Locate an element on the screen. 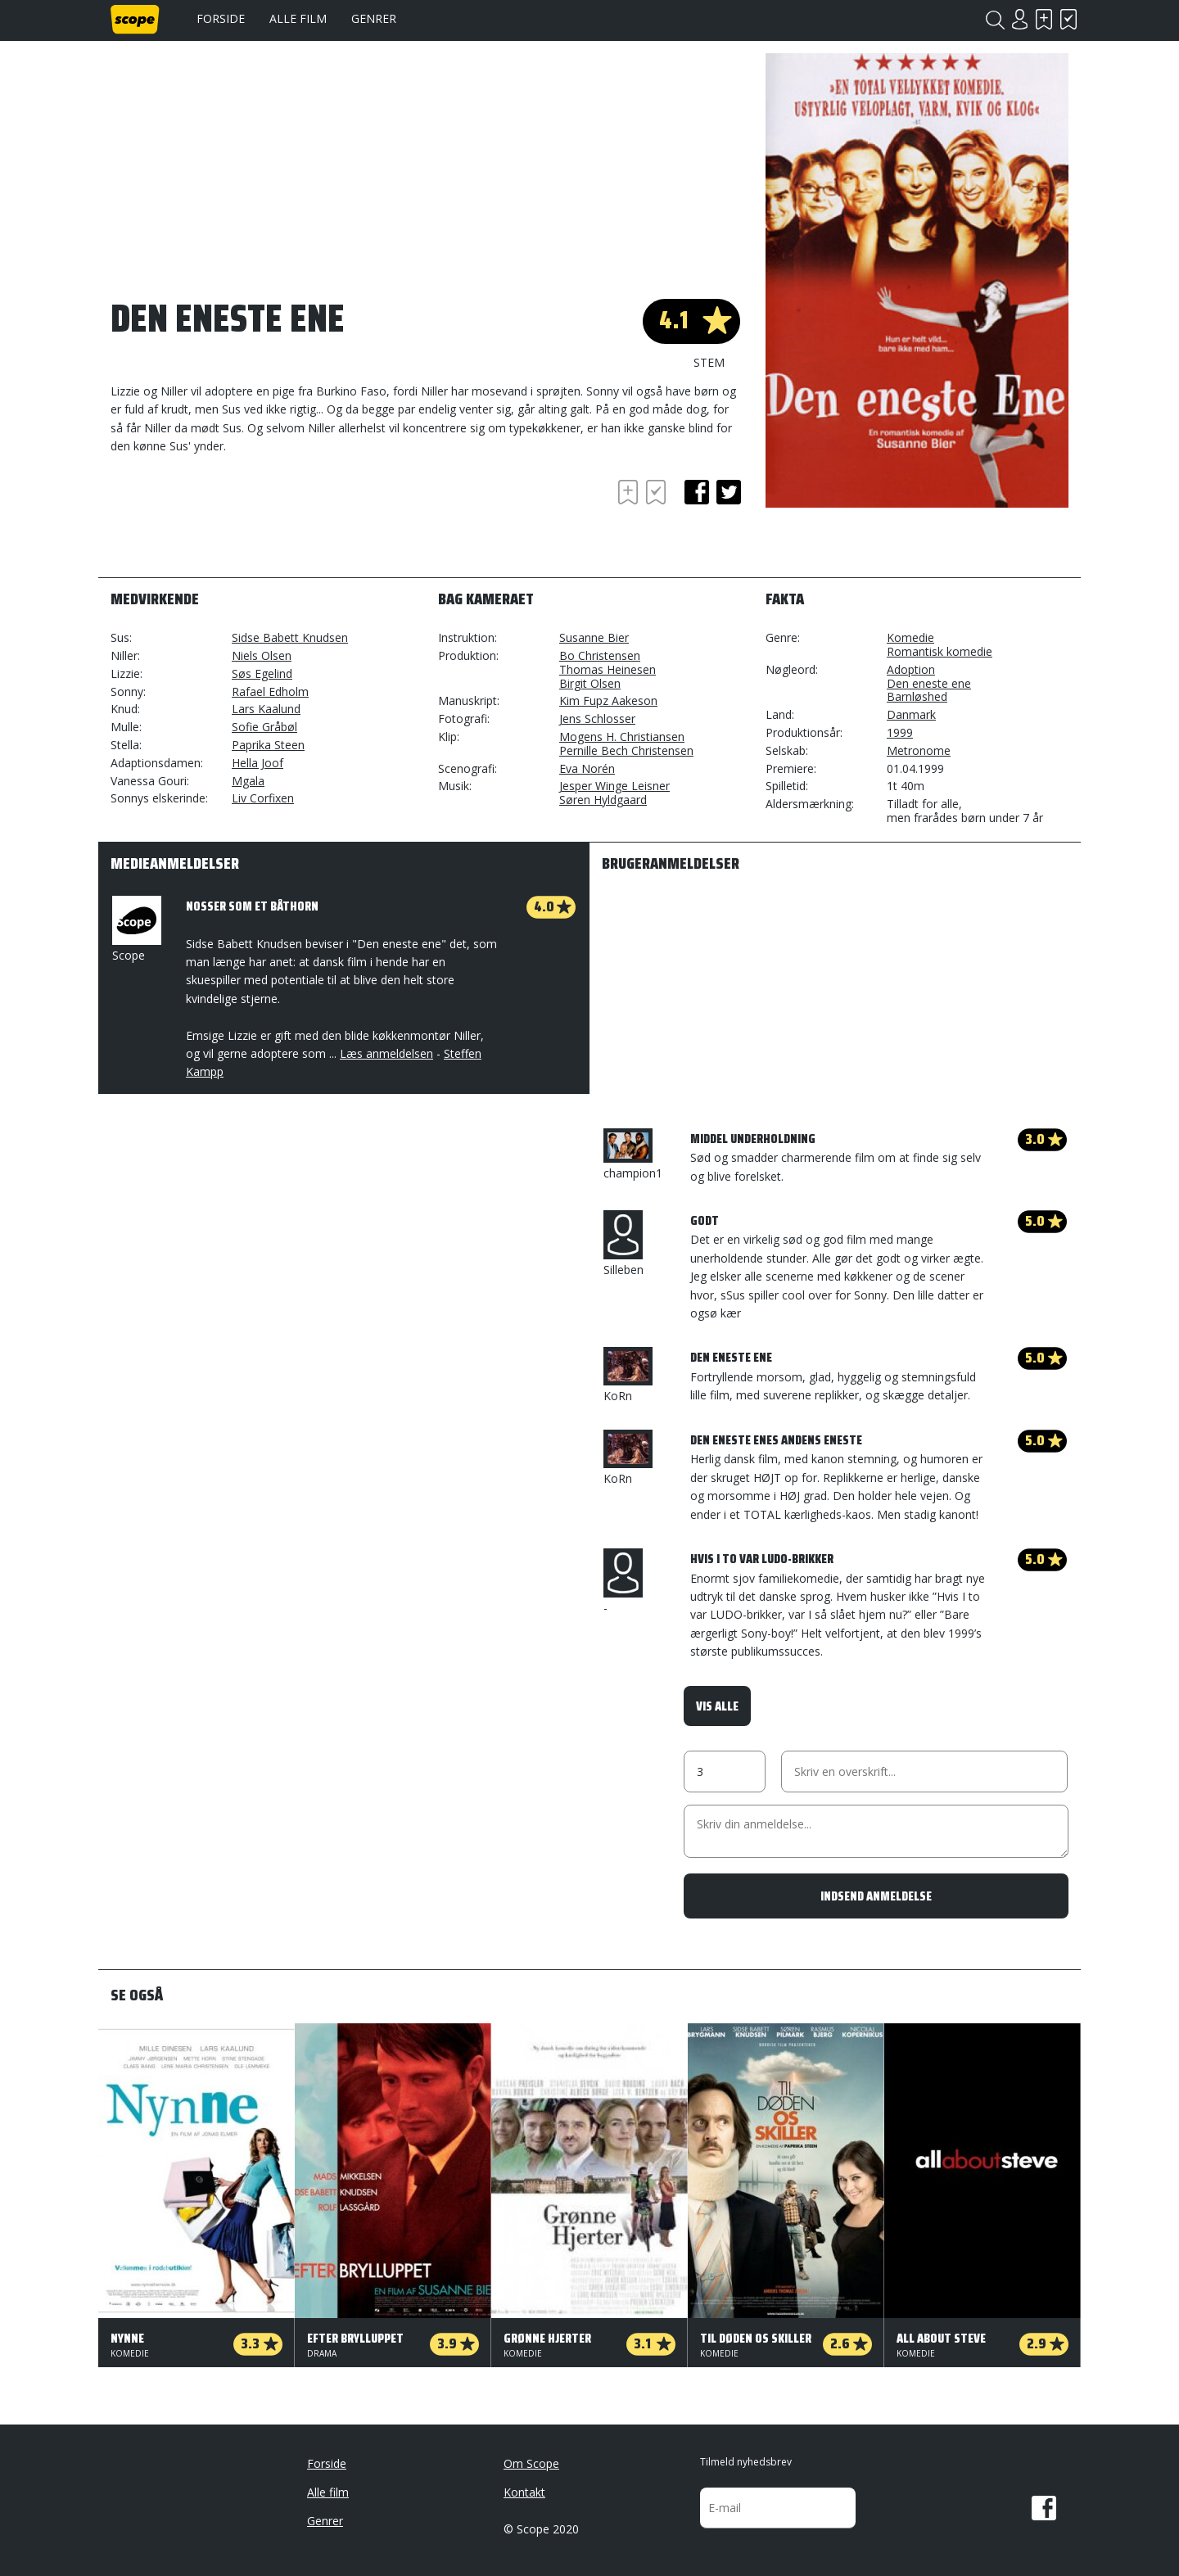  Eva Norén is located at coordinates (587, 768).